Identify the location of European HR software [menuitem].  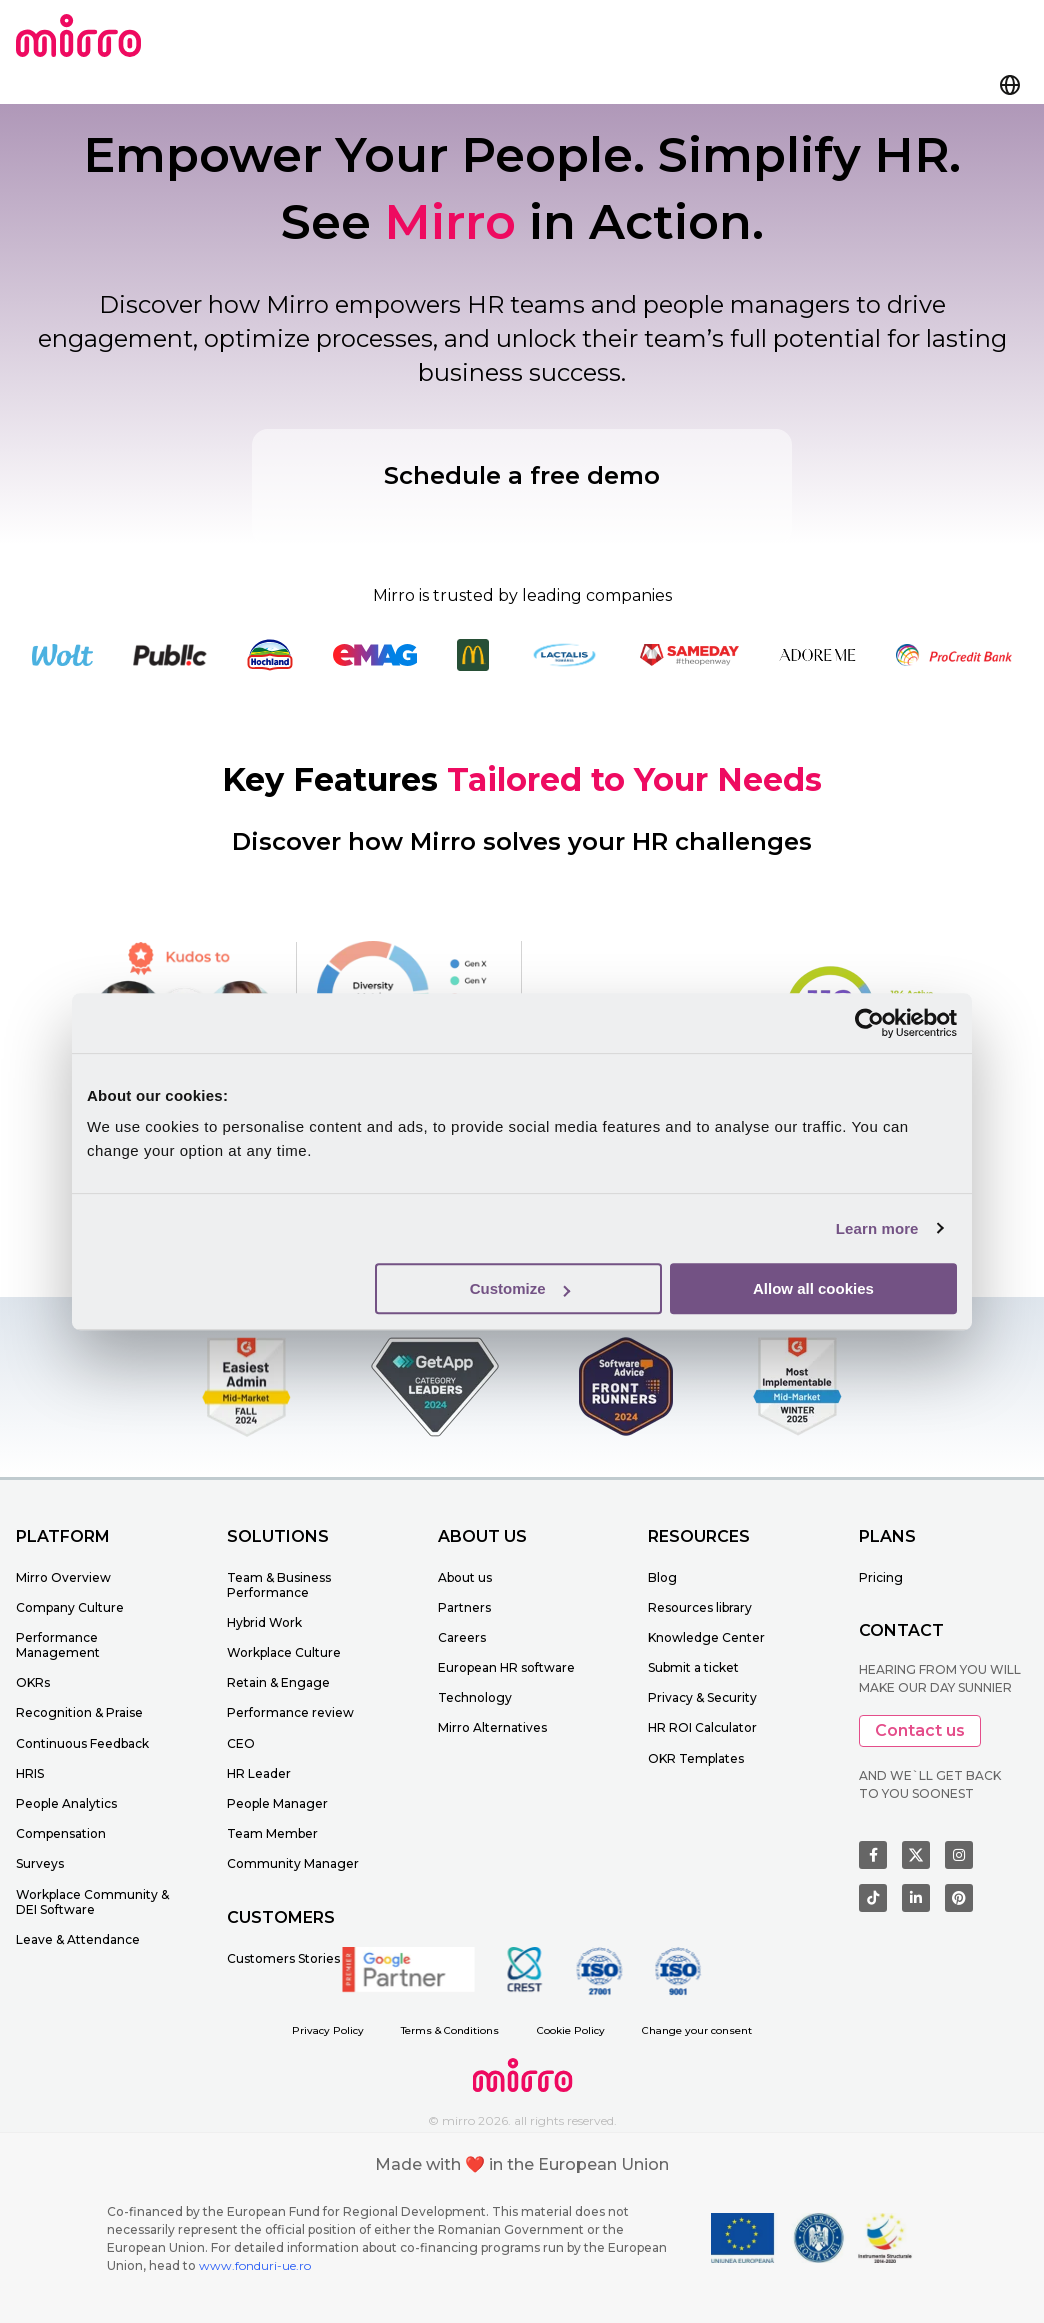
(506, 1667).